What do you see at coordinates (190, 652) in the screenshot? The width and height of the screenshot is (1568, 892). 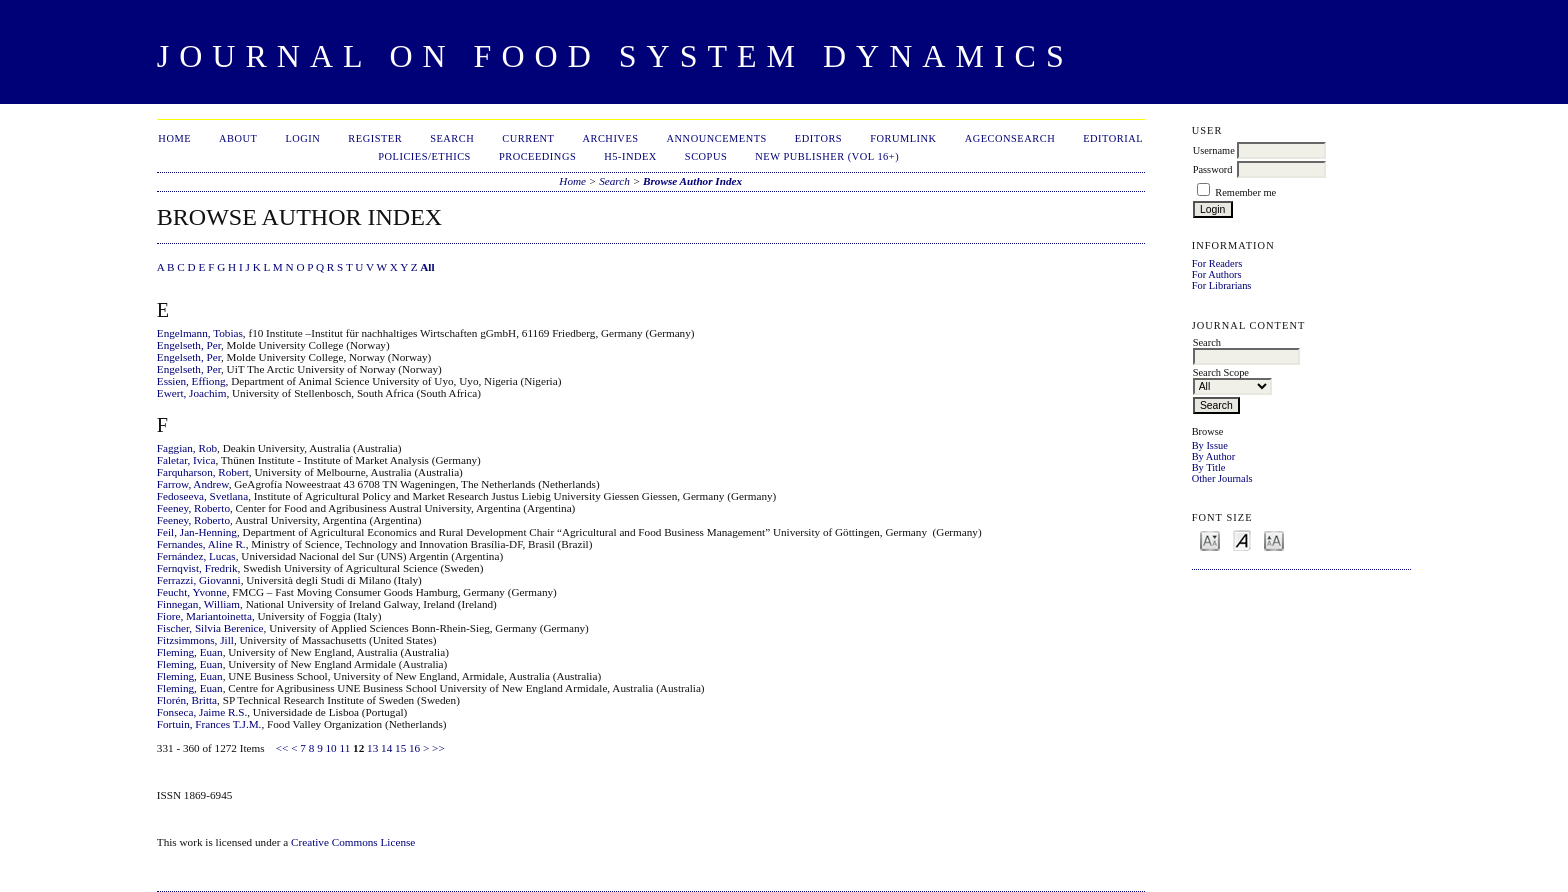 I see `Fleming, Euan` at bounding box center [190, 652].